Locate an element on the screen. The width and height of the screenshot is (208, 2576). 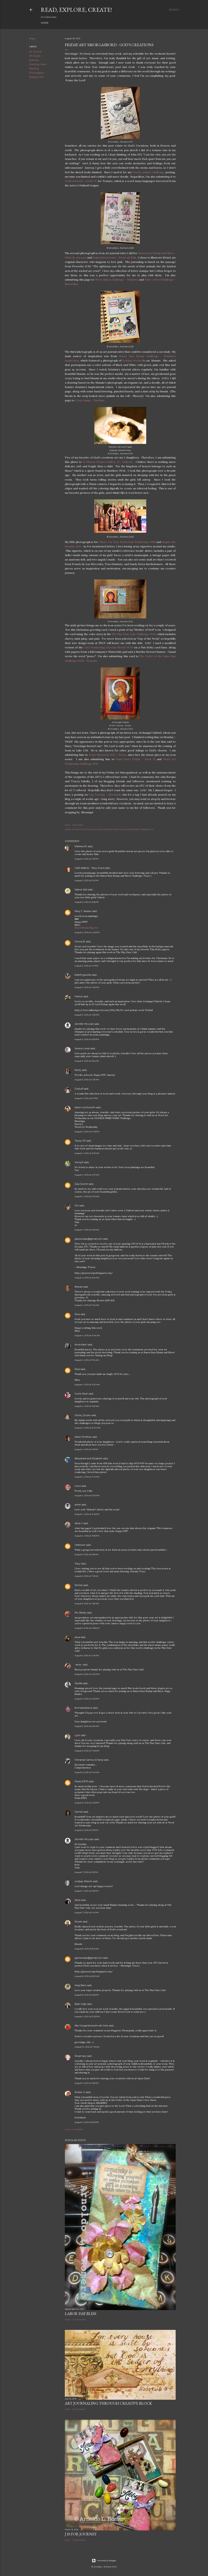
72 comments is located at coordinates (79, 2319).